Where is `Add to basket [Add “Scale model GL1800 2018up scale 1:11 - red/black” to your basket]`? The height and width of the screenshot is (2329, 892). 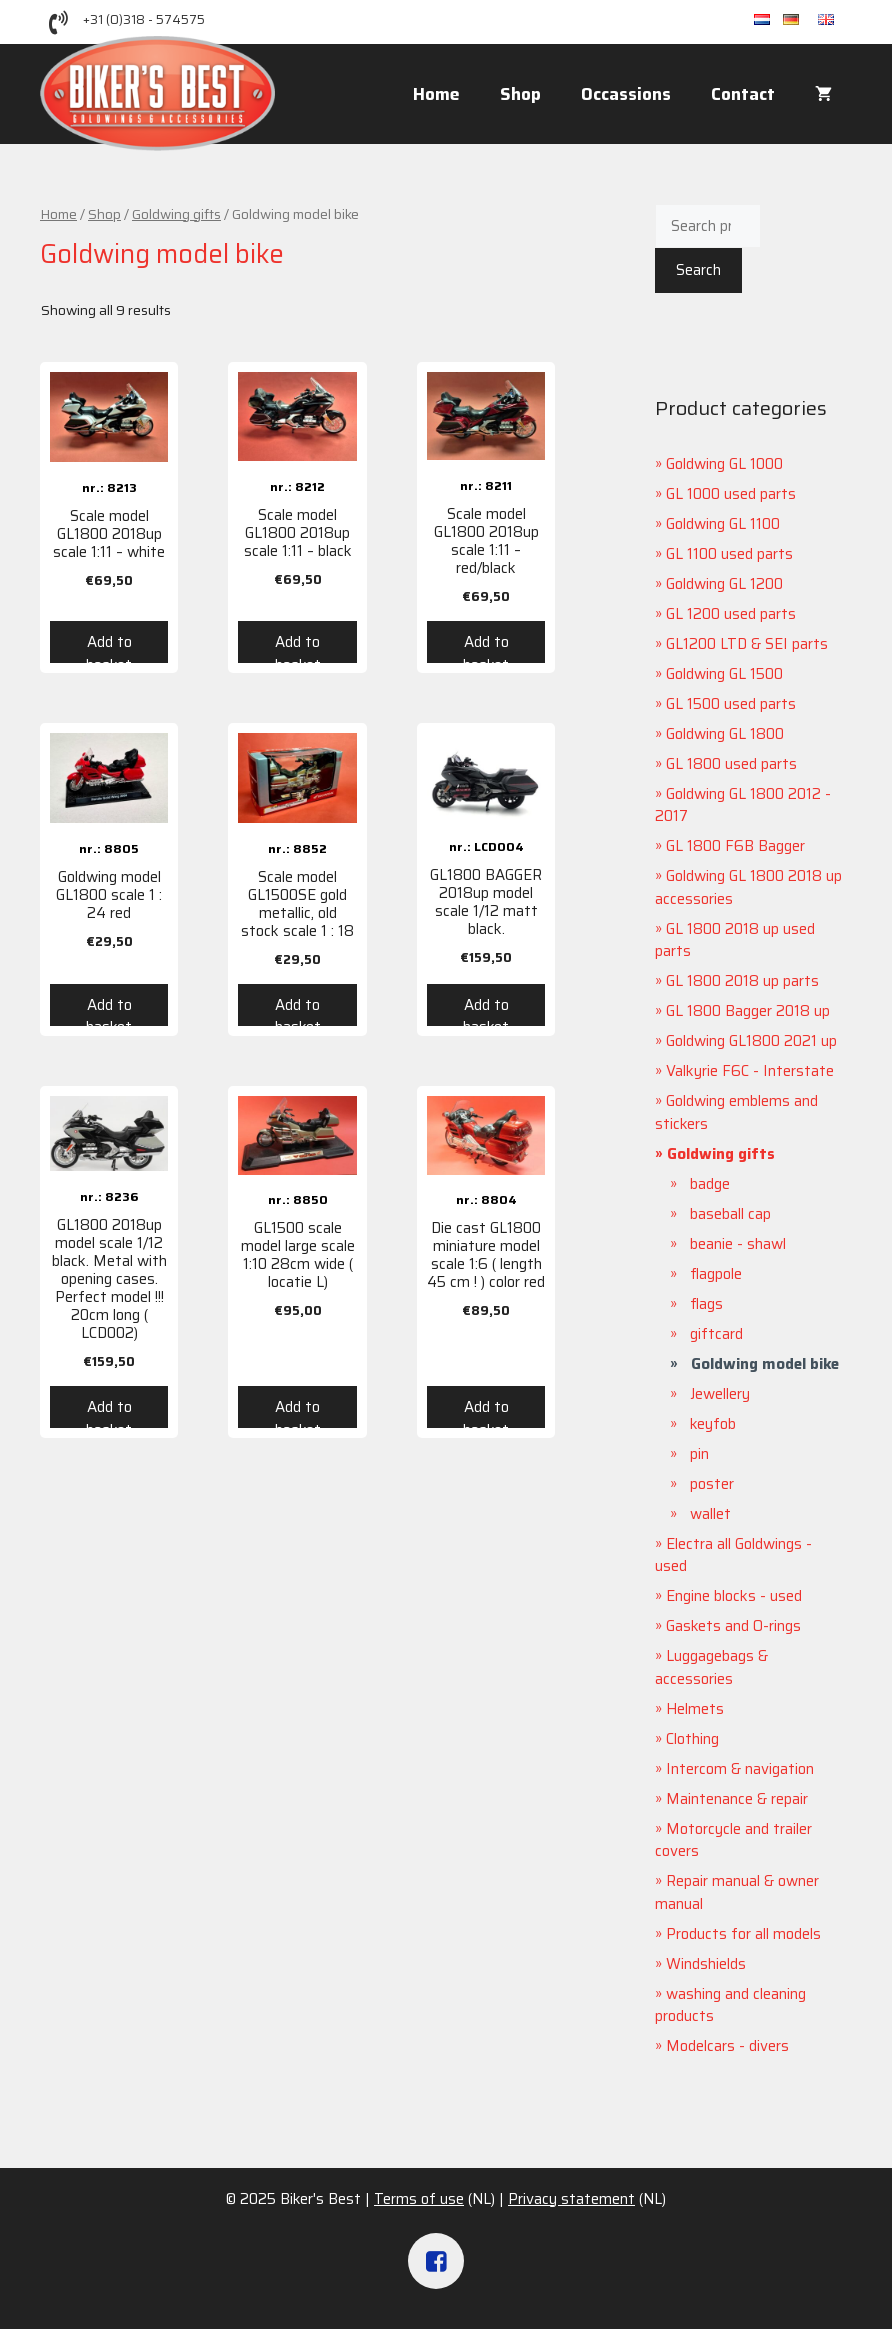
Add to basket [Add “Scale model GL1800 2018up scale 1:11 - red/black” to your basket] is located at coordinates (486, 646).